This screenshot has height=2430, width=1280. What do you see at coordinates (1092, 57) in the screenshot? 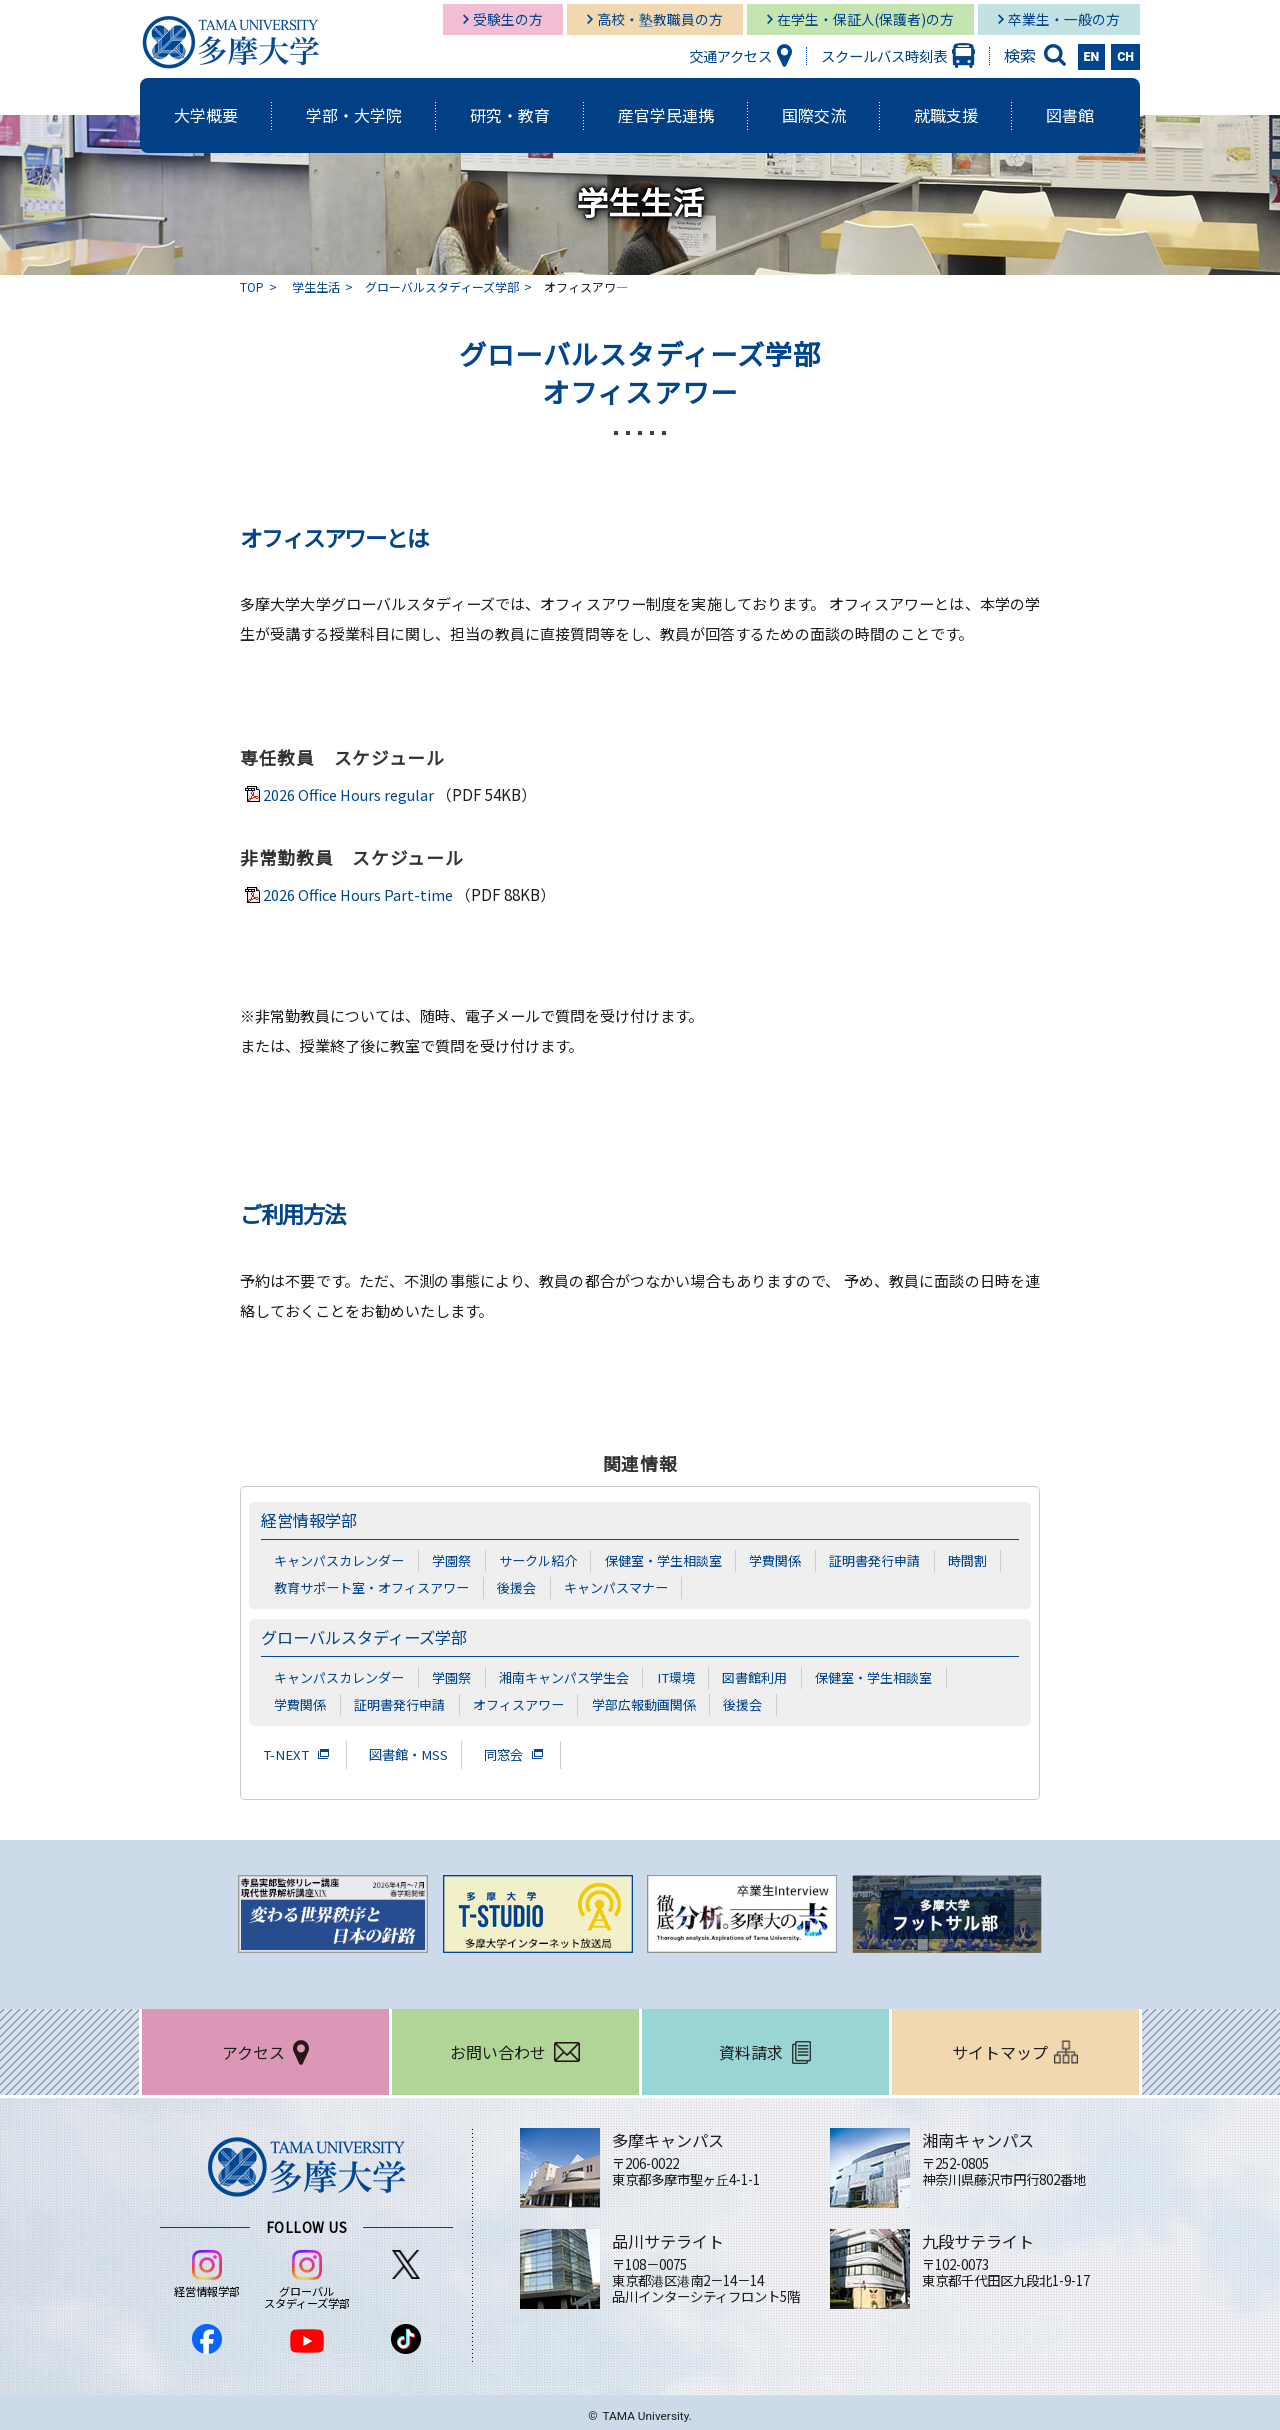
I see `EN` at bounding box center [1092, 57].